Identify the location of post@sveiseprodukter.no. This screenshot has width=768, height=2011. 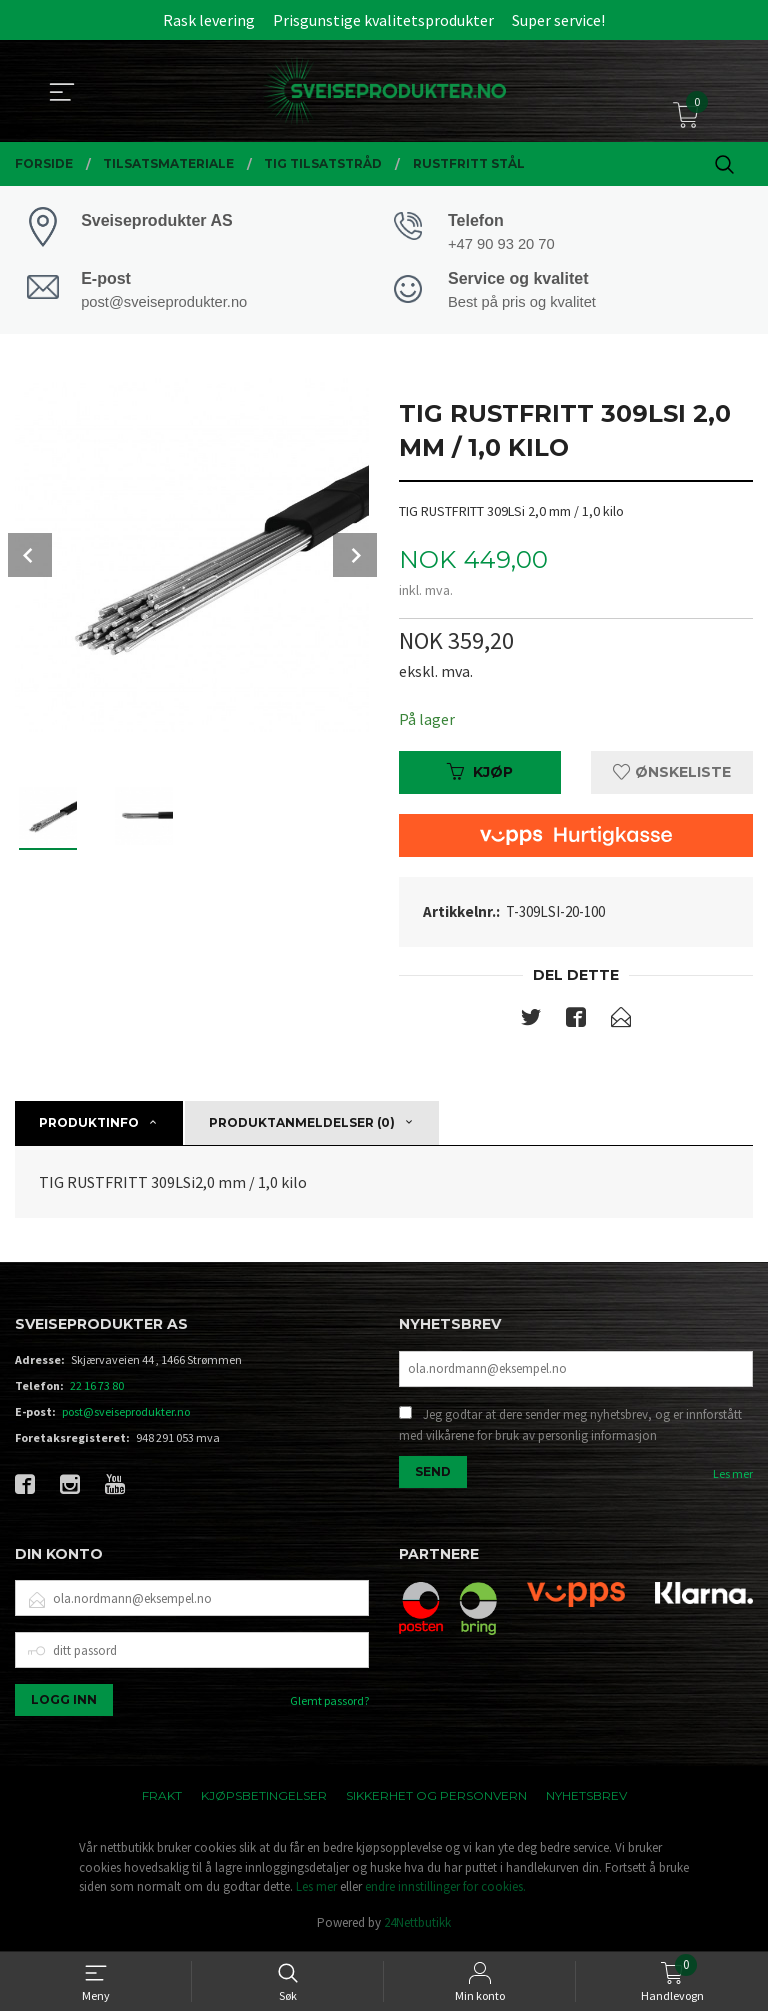
(126, 1414).